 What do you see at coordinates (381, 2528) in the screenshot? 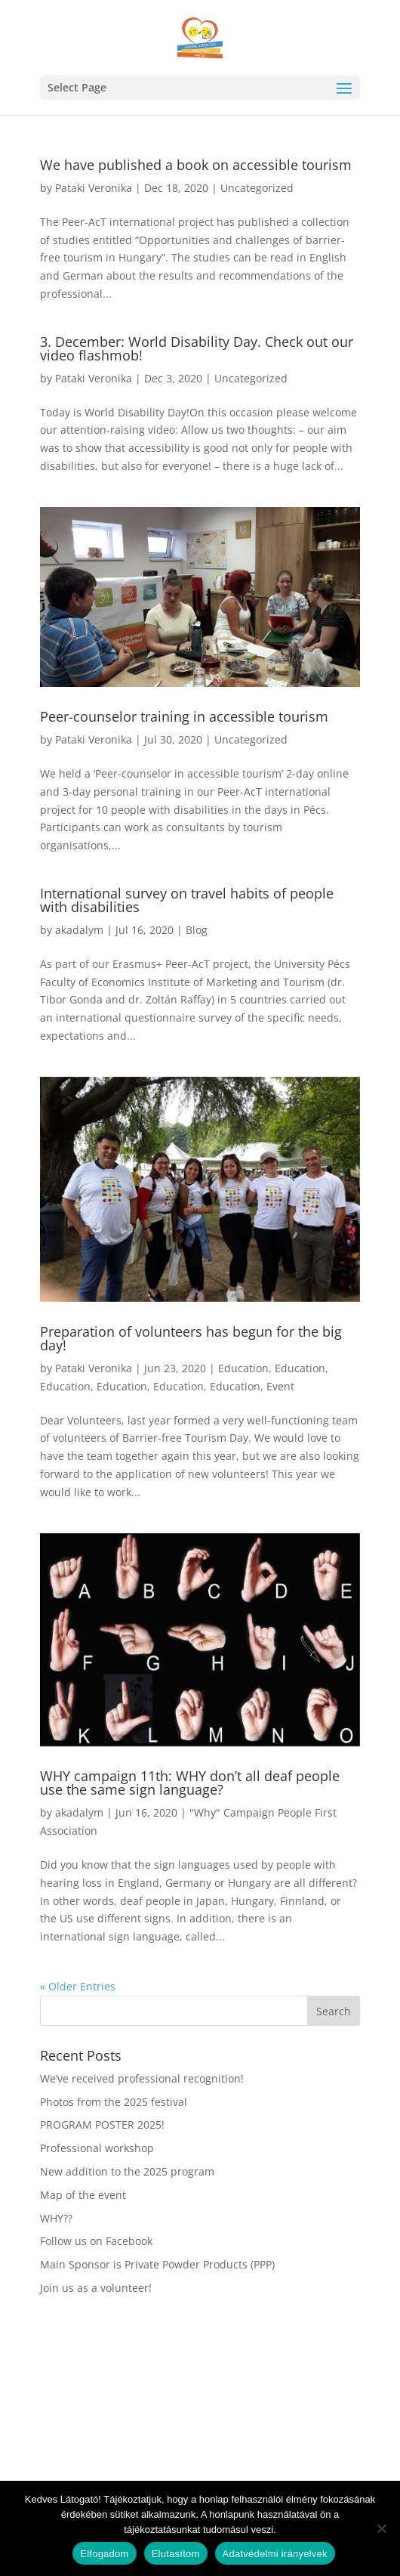
I see `[Elutasítom]` at bounding box center [381, 2528].